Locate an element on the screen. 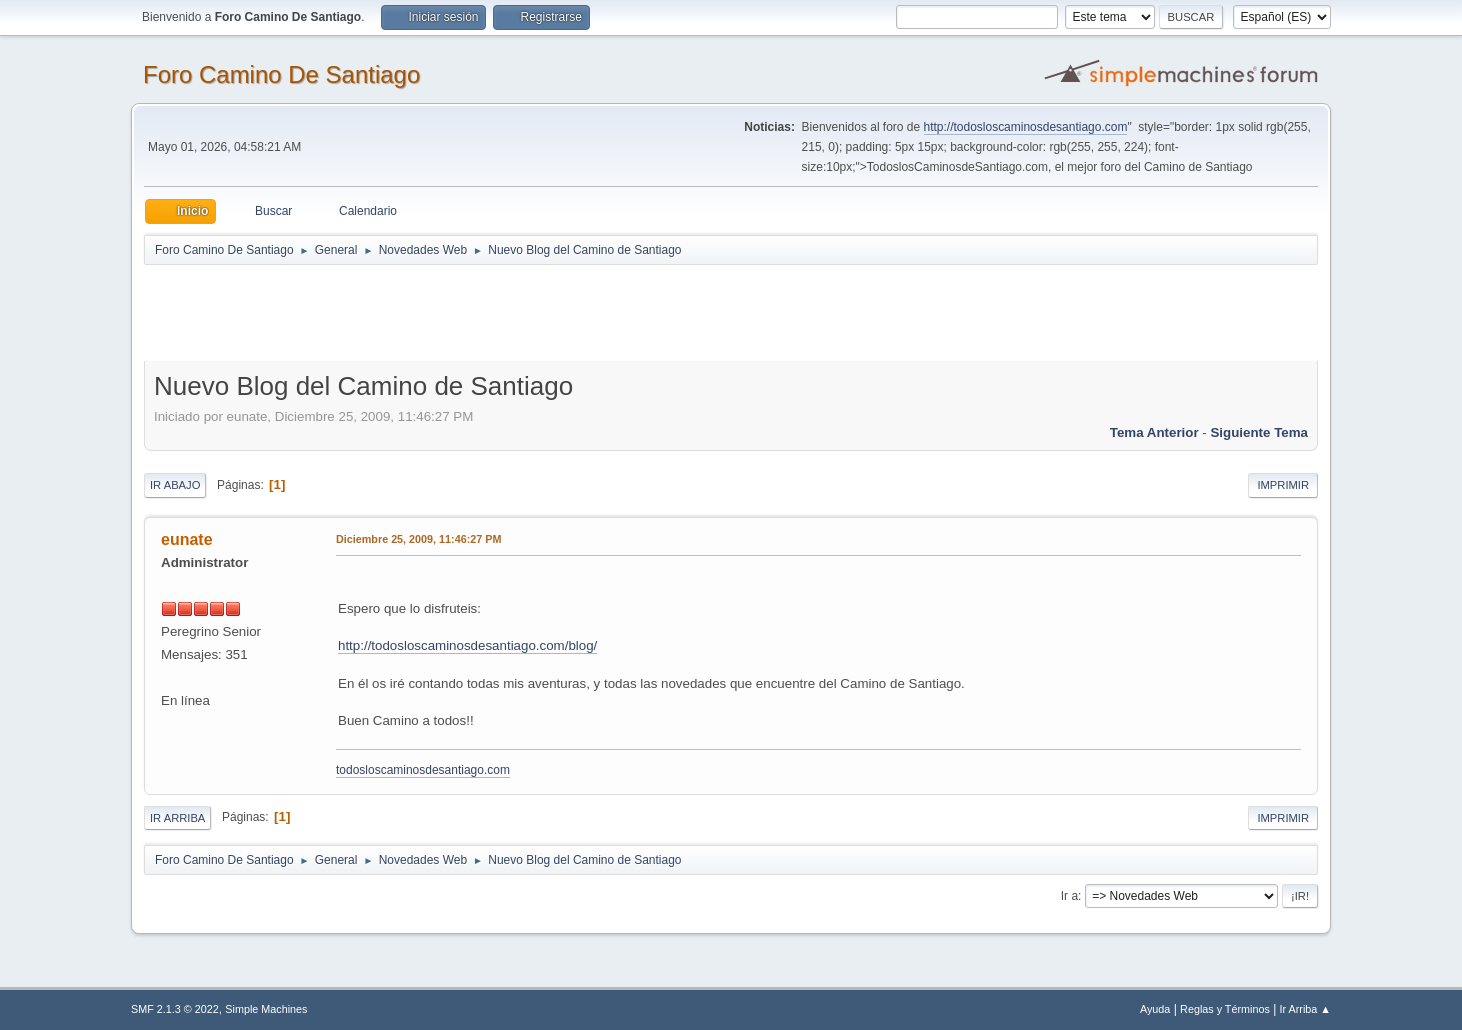  Ir a is located at coordinates (1069, 896).